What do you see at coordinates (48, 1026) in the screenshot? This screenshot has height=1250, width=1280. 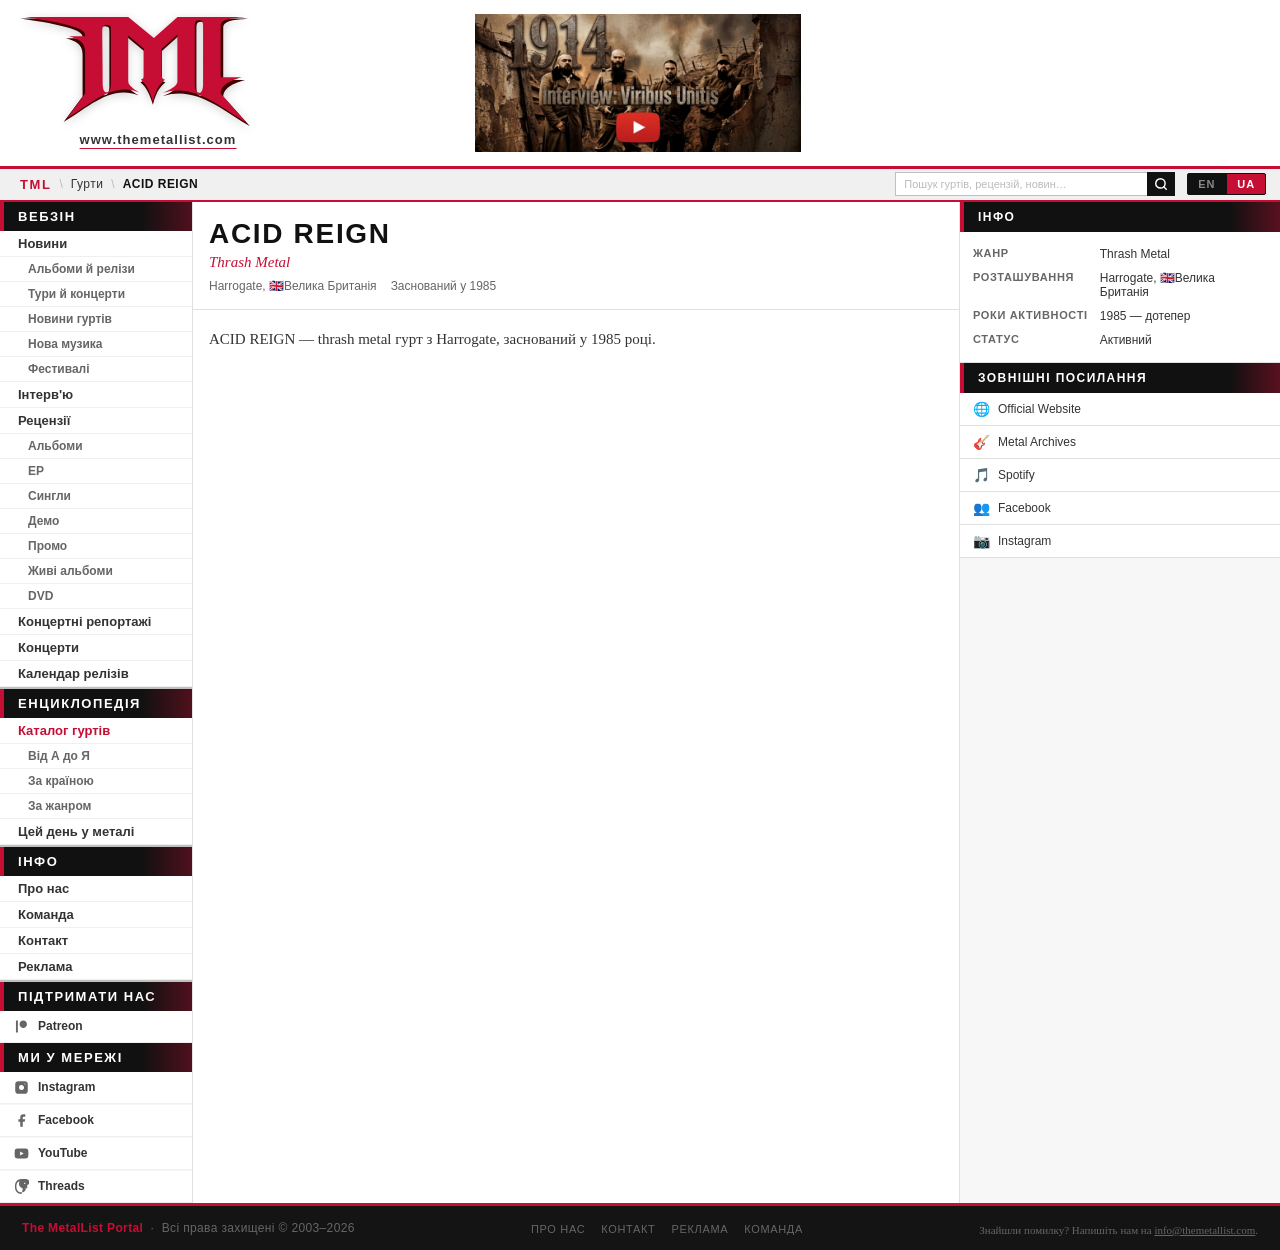 I see `Patreon` at bounding box center [48, 1026].